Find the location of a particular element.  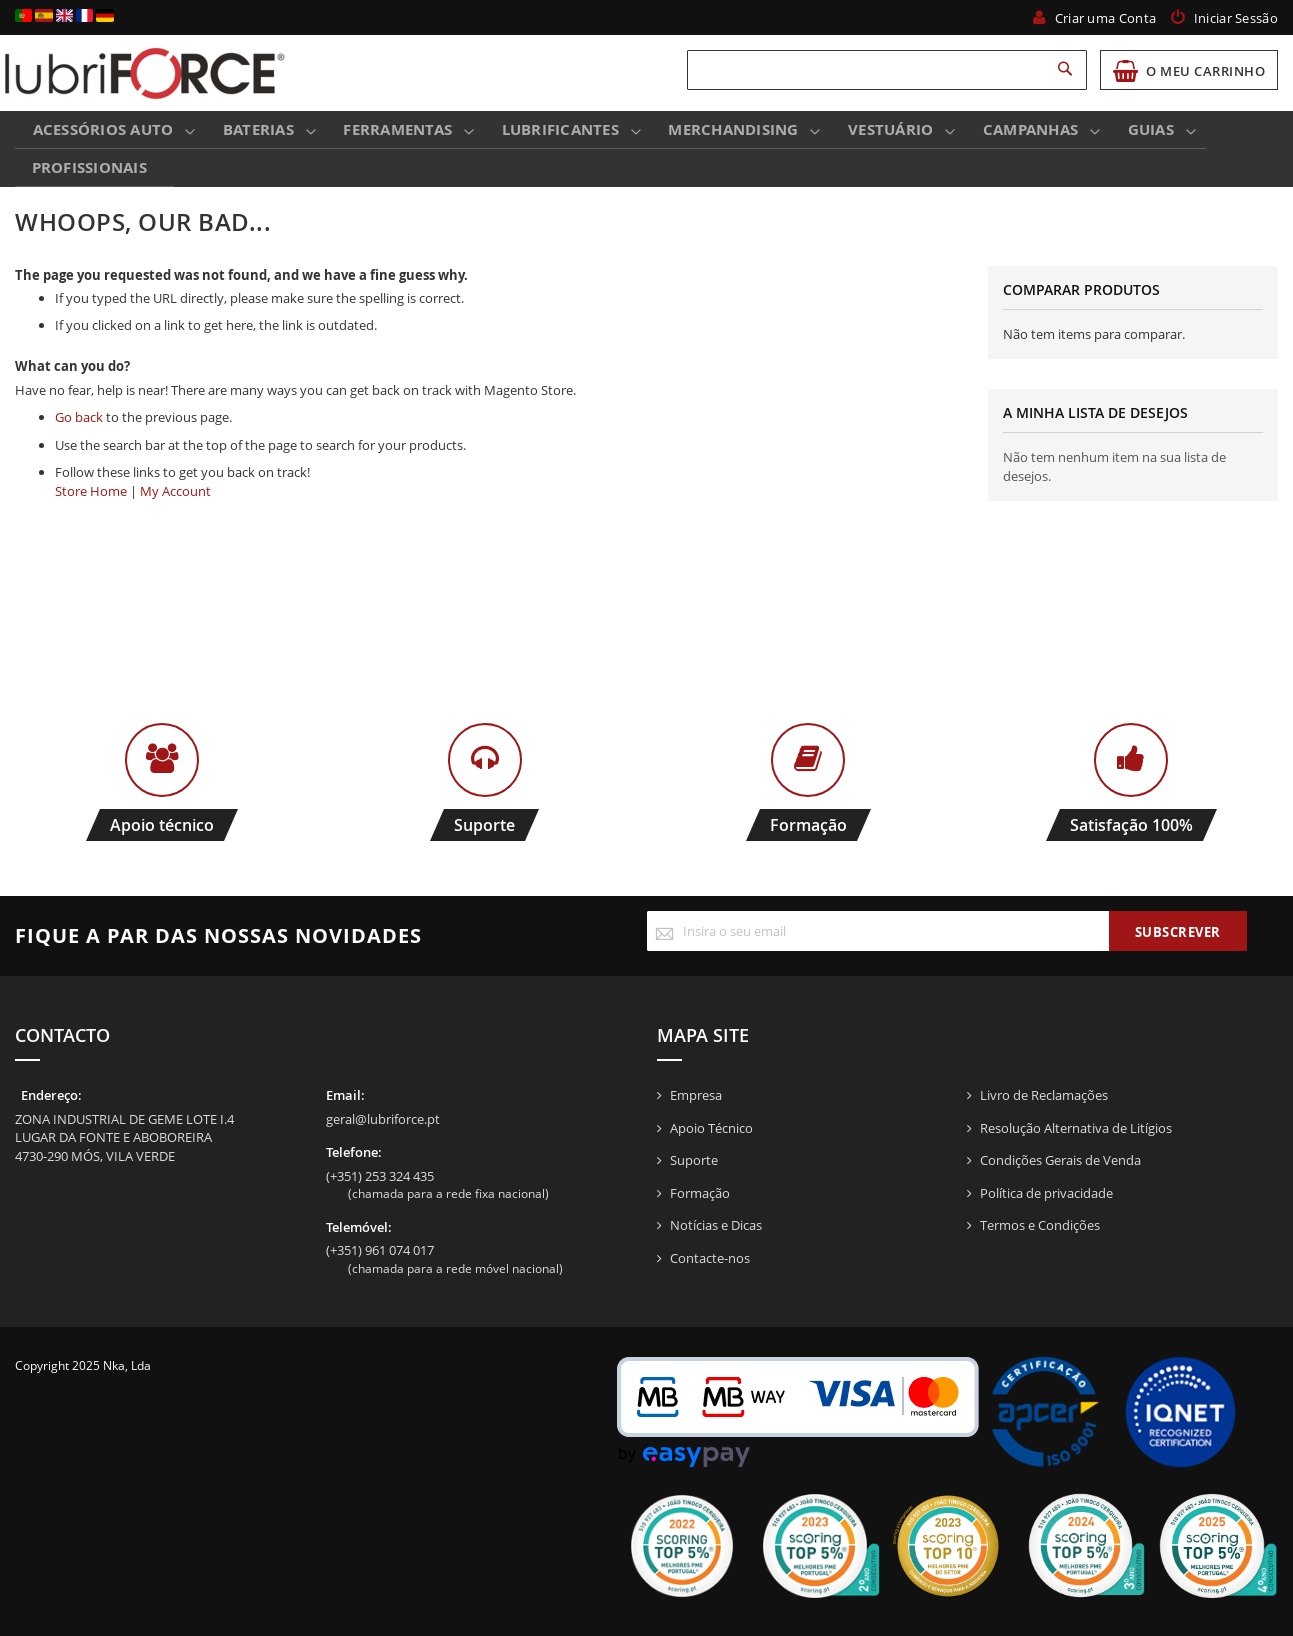

Empresa is located at coordinates (696, 1095).